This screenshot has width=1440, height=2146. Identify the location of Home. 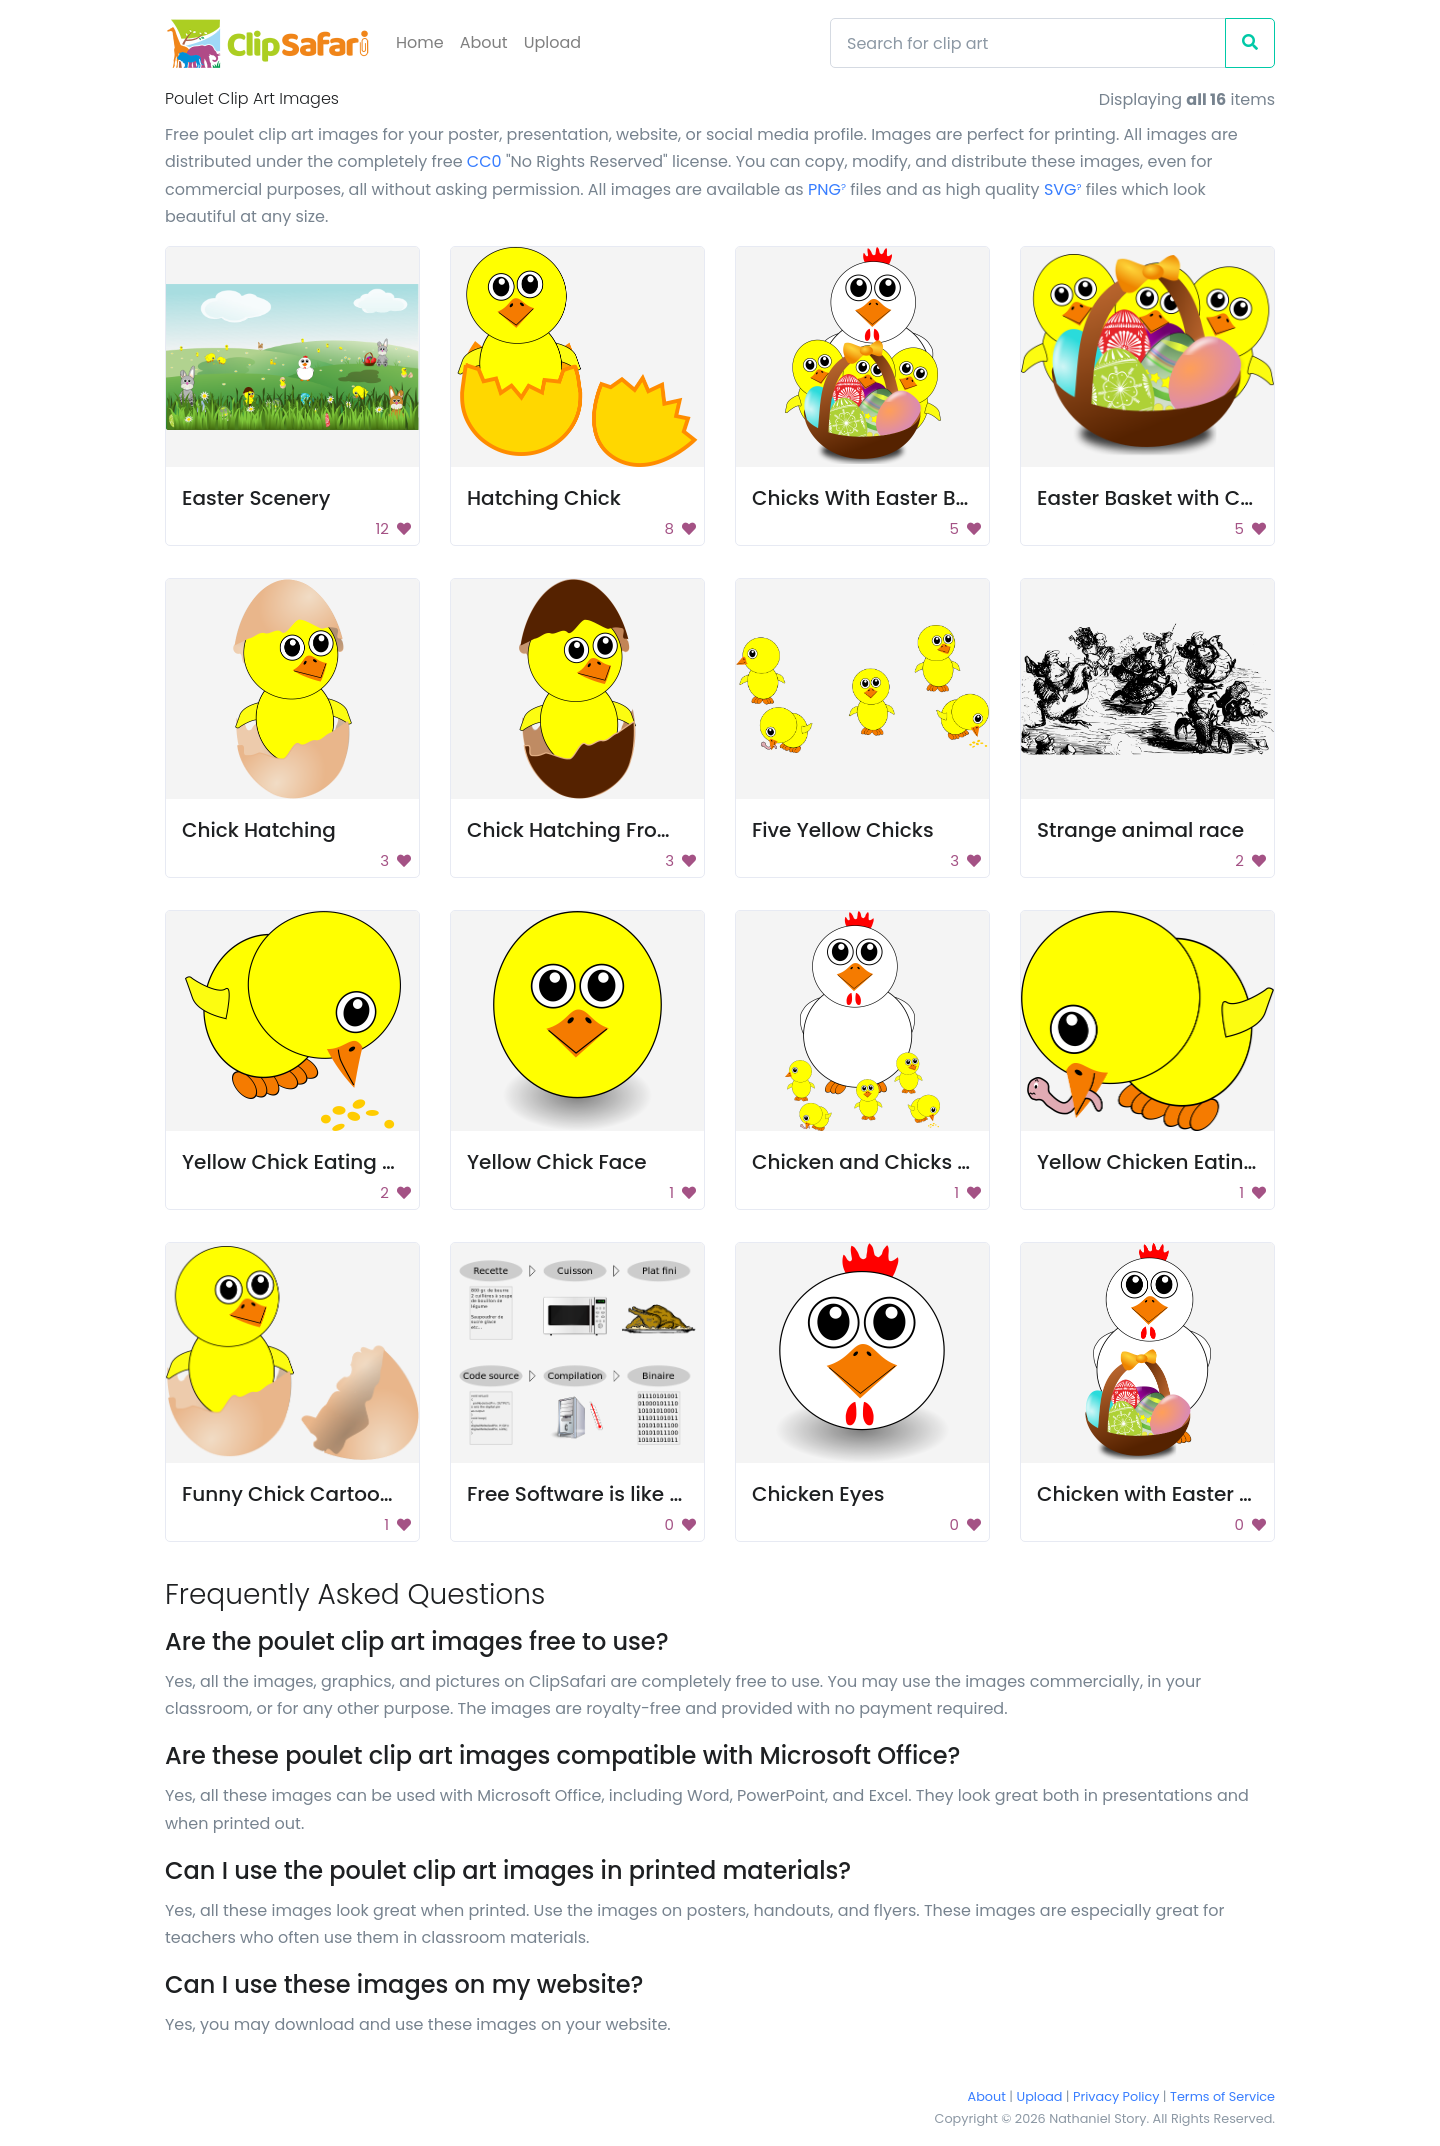
(420, 42).